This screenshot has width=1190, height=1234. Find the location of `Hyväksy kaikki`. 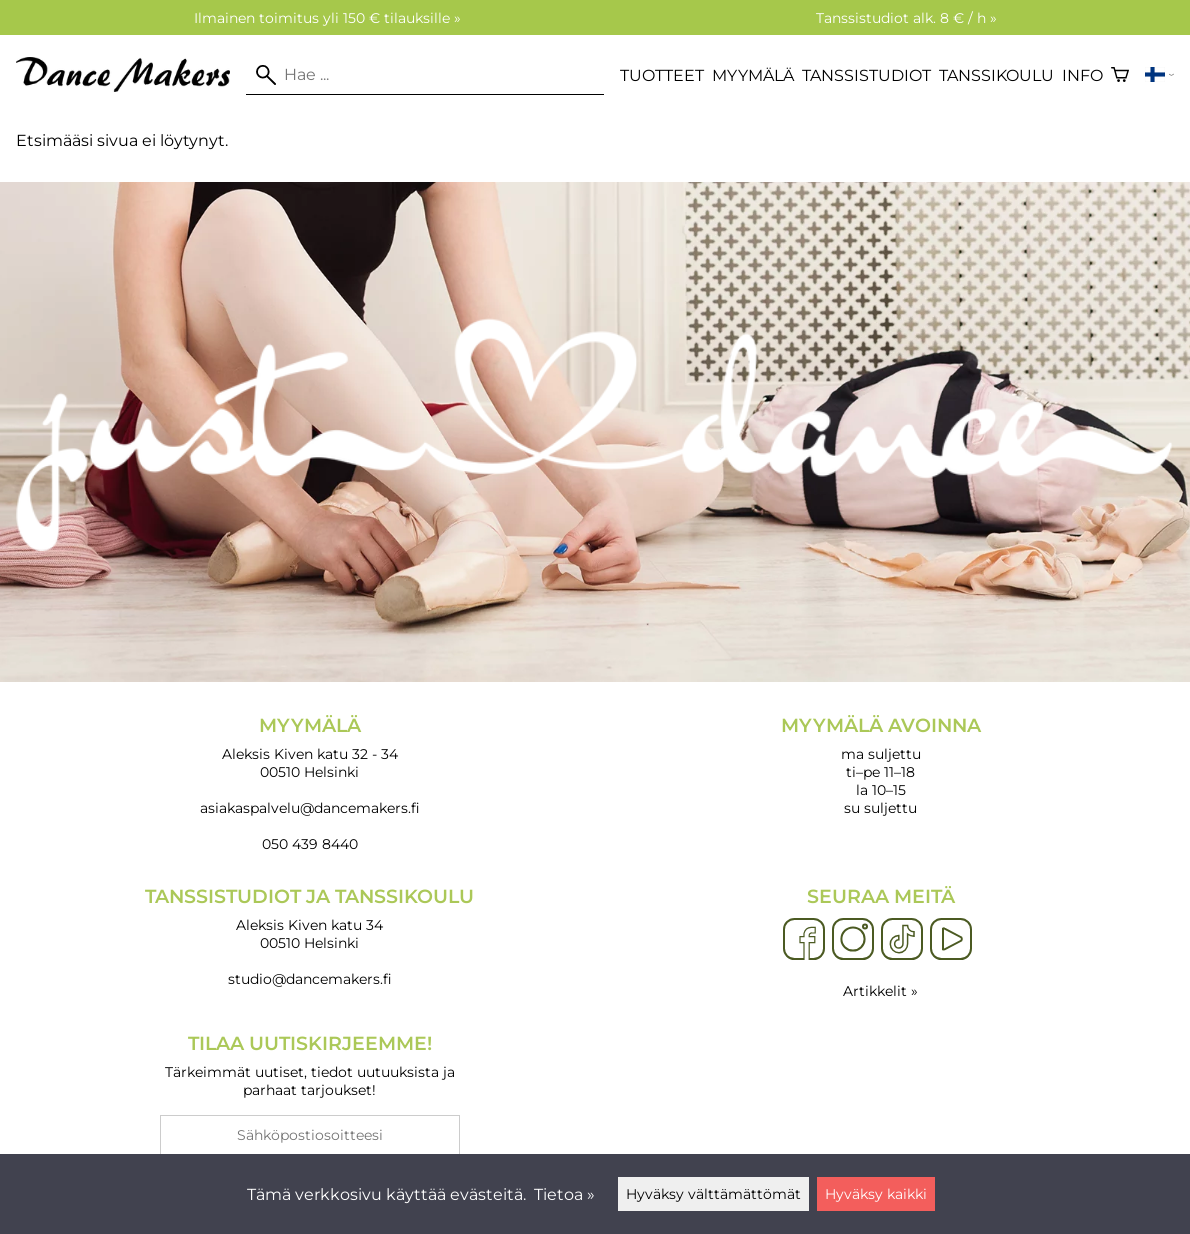

Hyväksy kaikki is located at coordinates (876, 1194).